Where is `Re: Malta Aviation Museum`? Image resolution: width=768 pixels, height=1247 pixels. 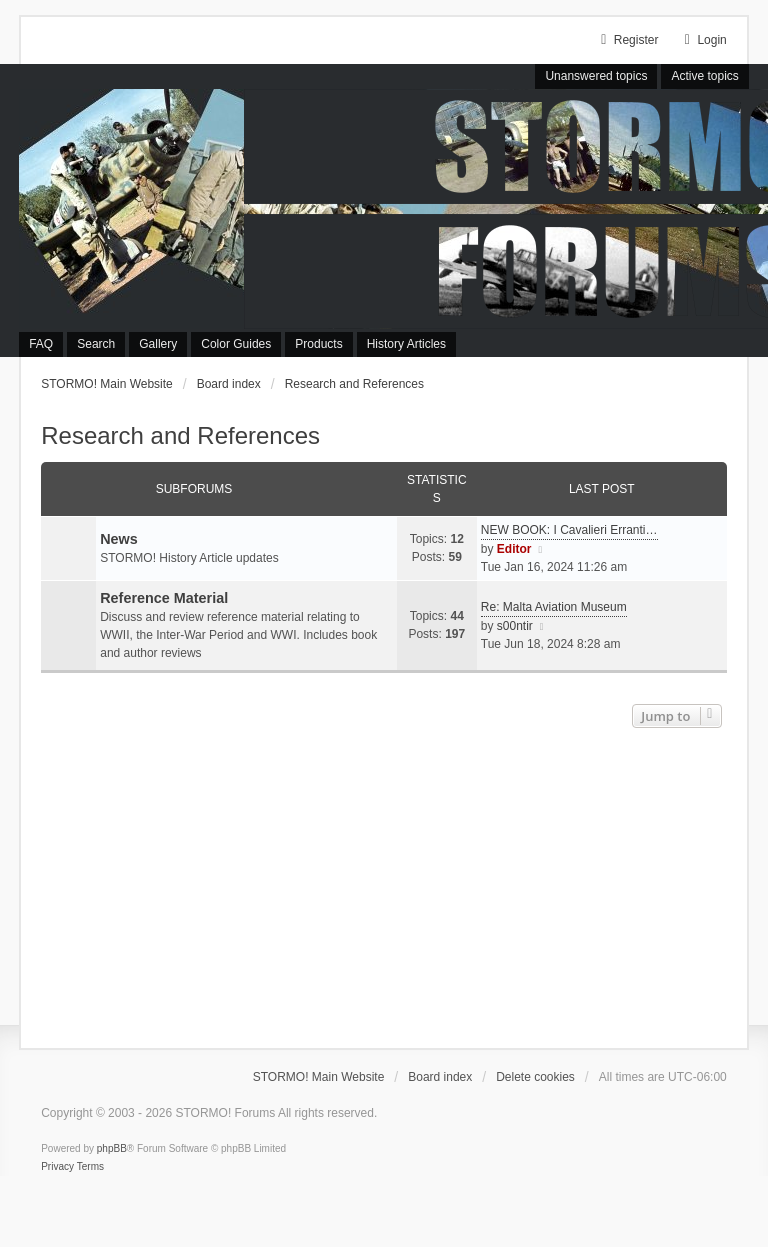
Re: Malta Aviation Museum is located at coordinates (554, 607).